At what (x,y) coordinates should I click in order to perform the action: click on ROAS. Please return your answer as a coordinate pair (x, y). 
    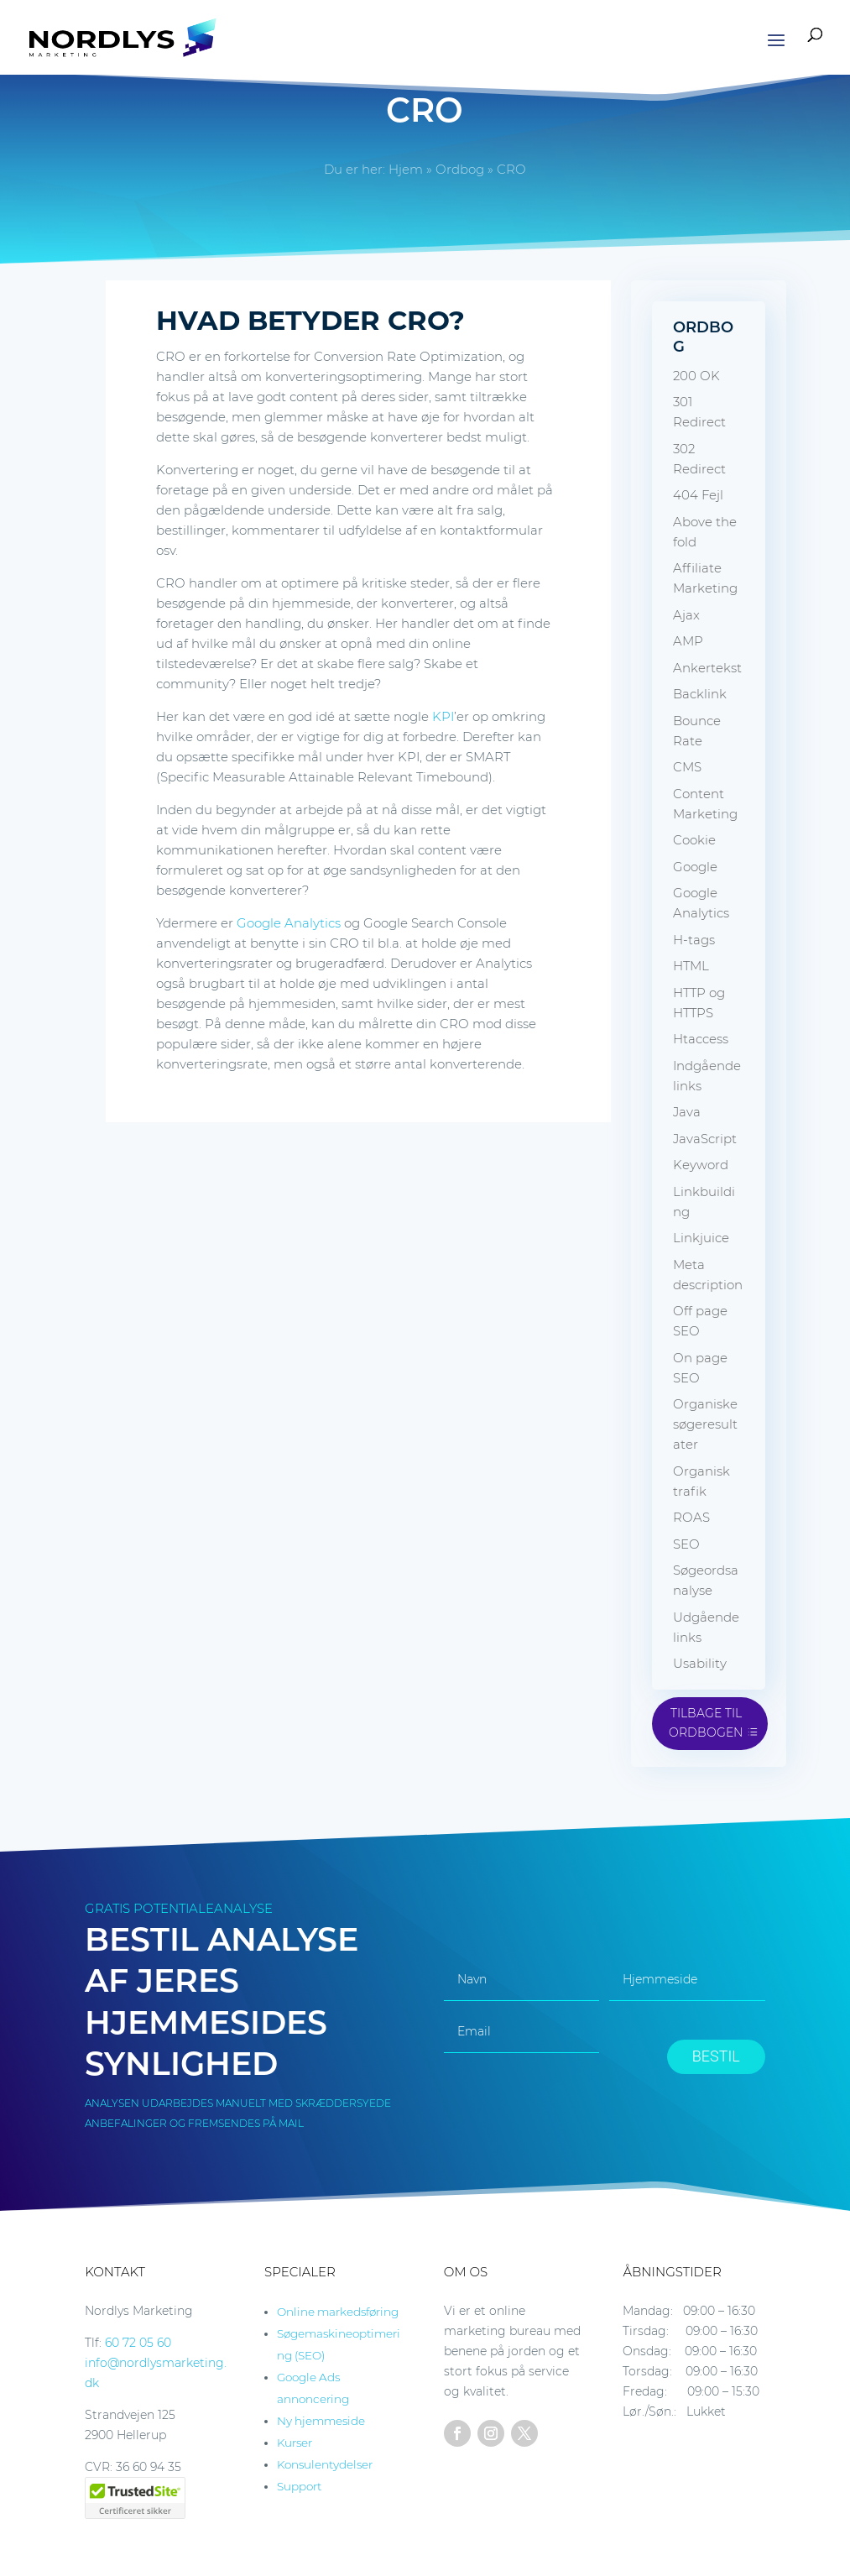
    Looking at the image, I should click on (691, 1517).